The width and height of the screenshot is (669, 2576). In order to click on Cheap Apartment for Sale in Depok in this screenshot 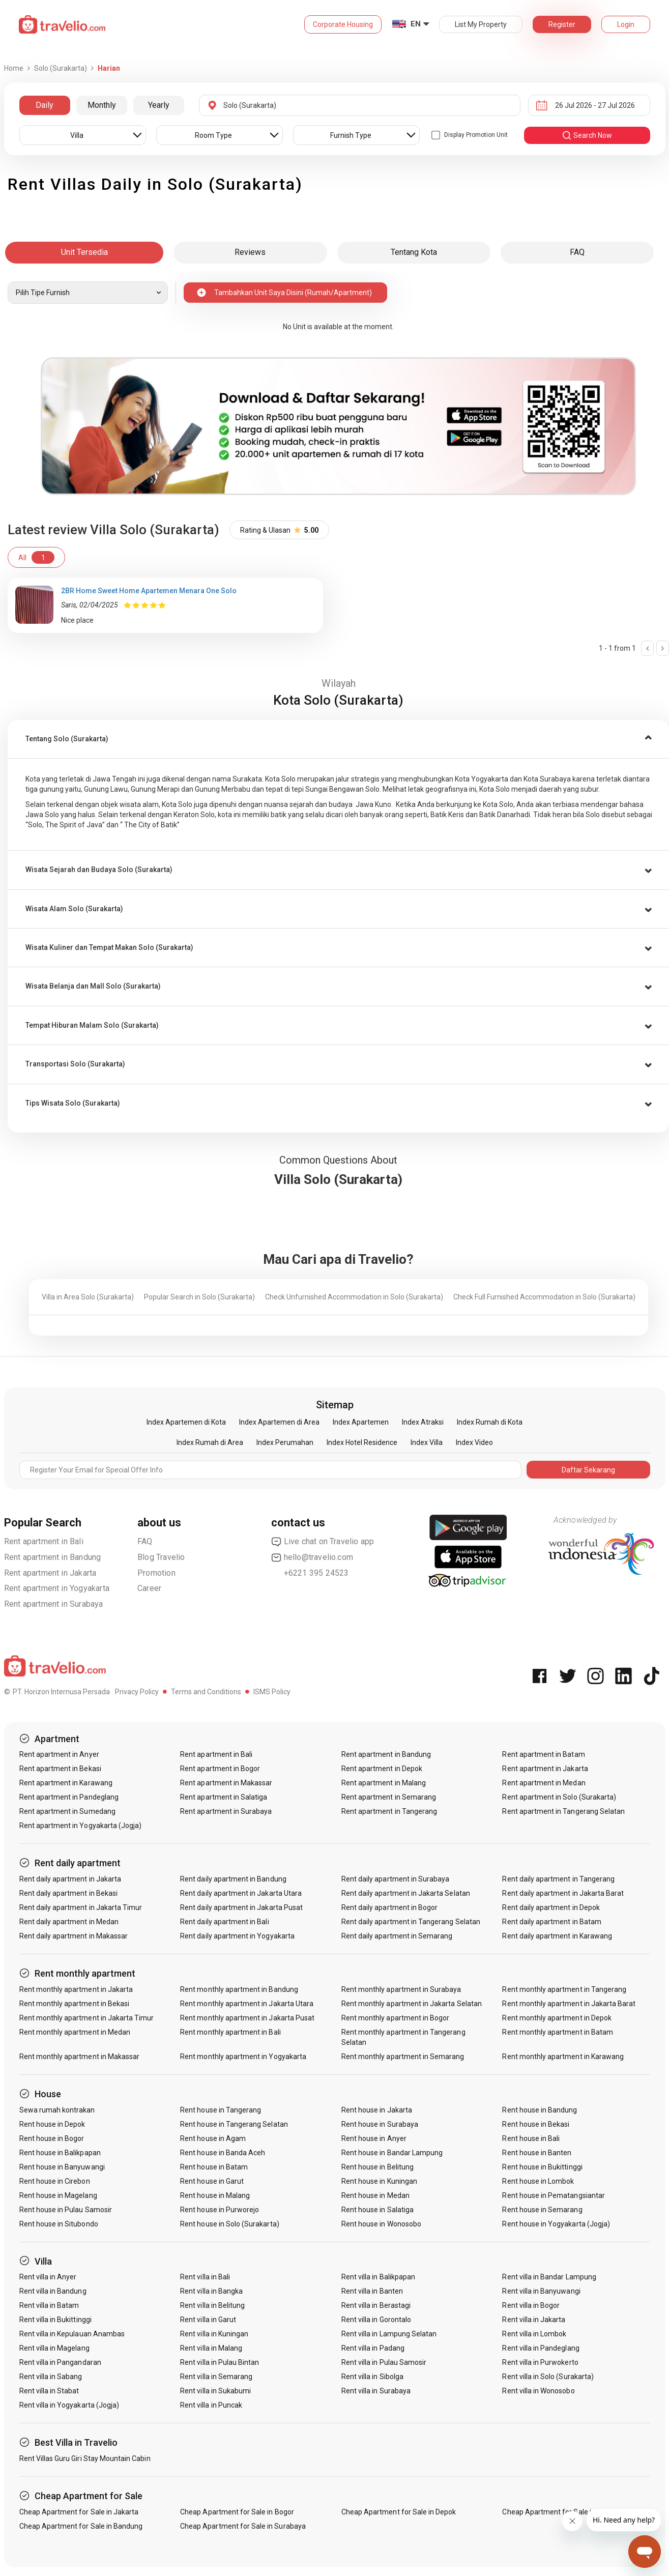, I will do `click(398, 2512)`.